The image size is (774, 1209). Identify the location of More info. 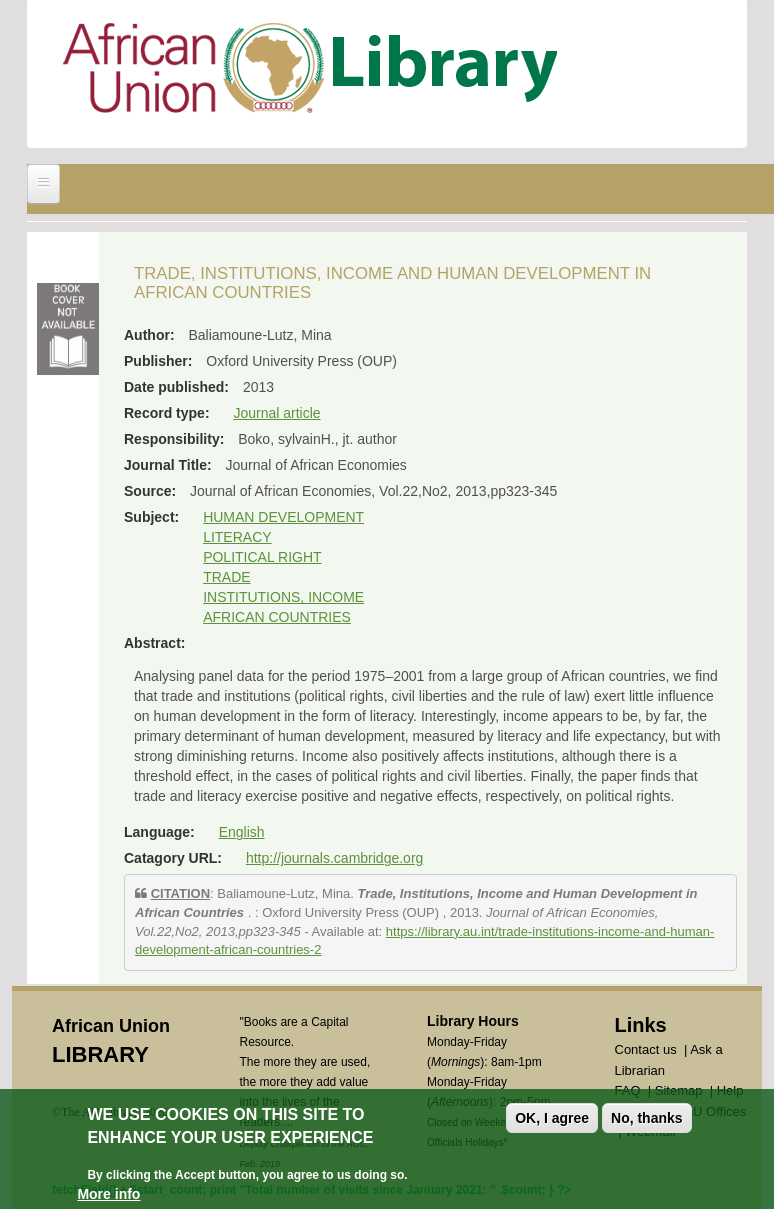
(108, 1196).